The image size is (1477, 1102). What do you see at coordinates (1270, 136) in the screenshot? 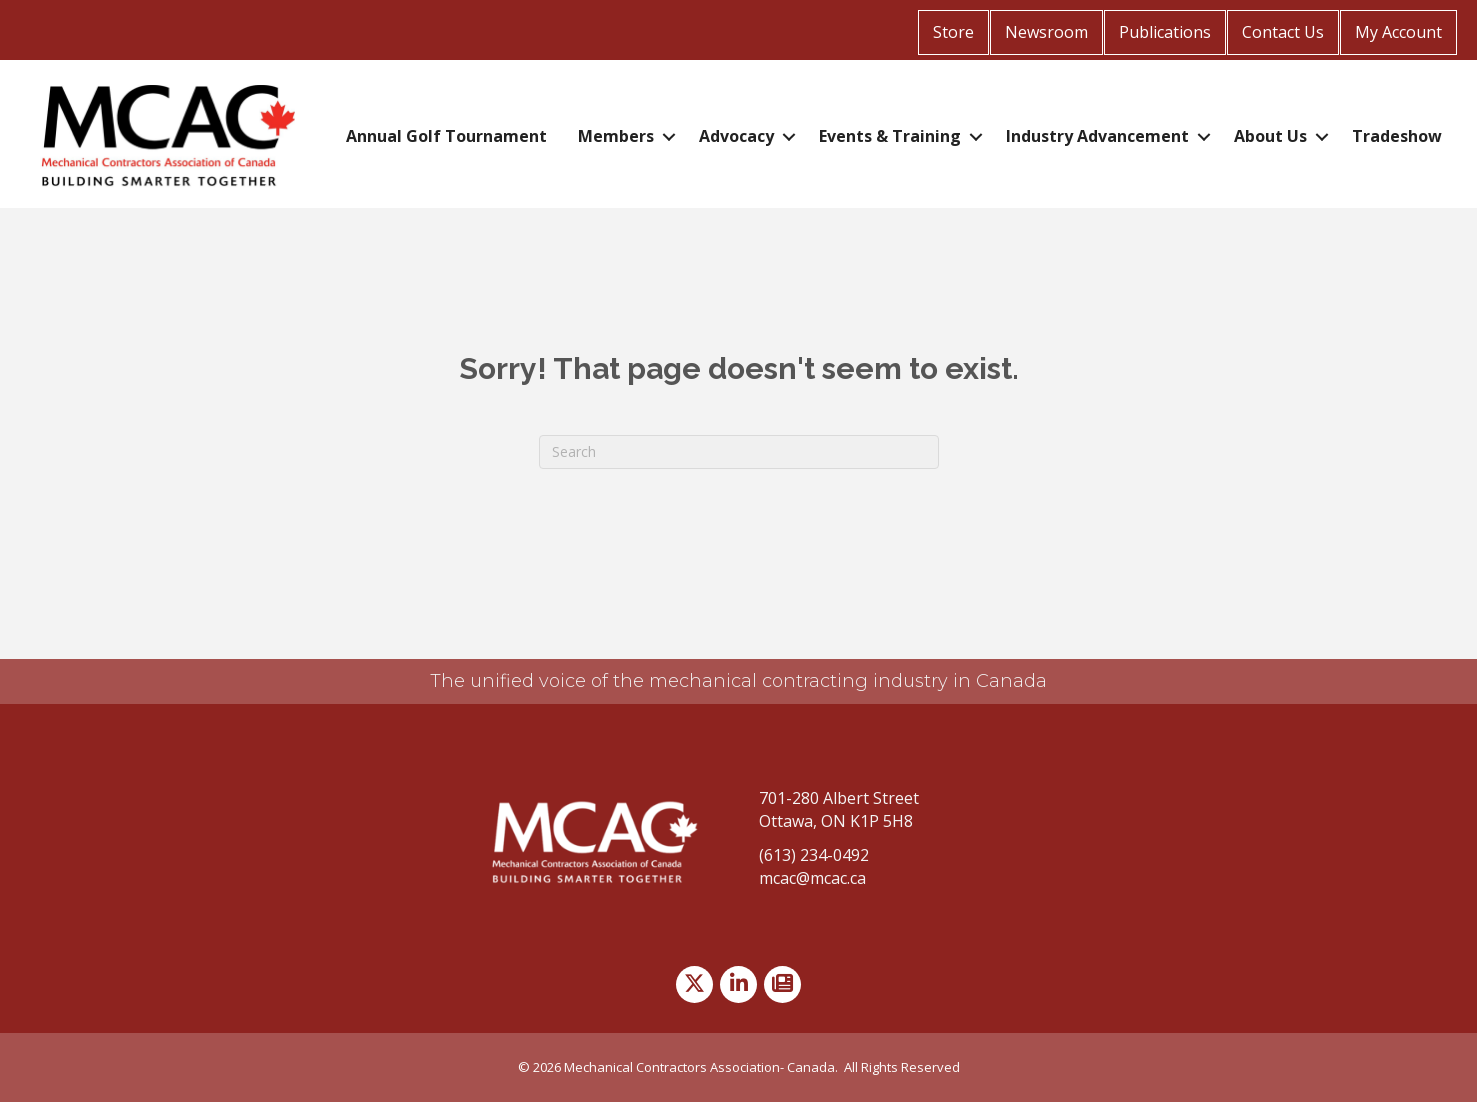
I see `About Us` at bounding box center [1270, 136].